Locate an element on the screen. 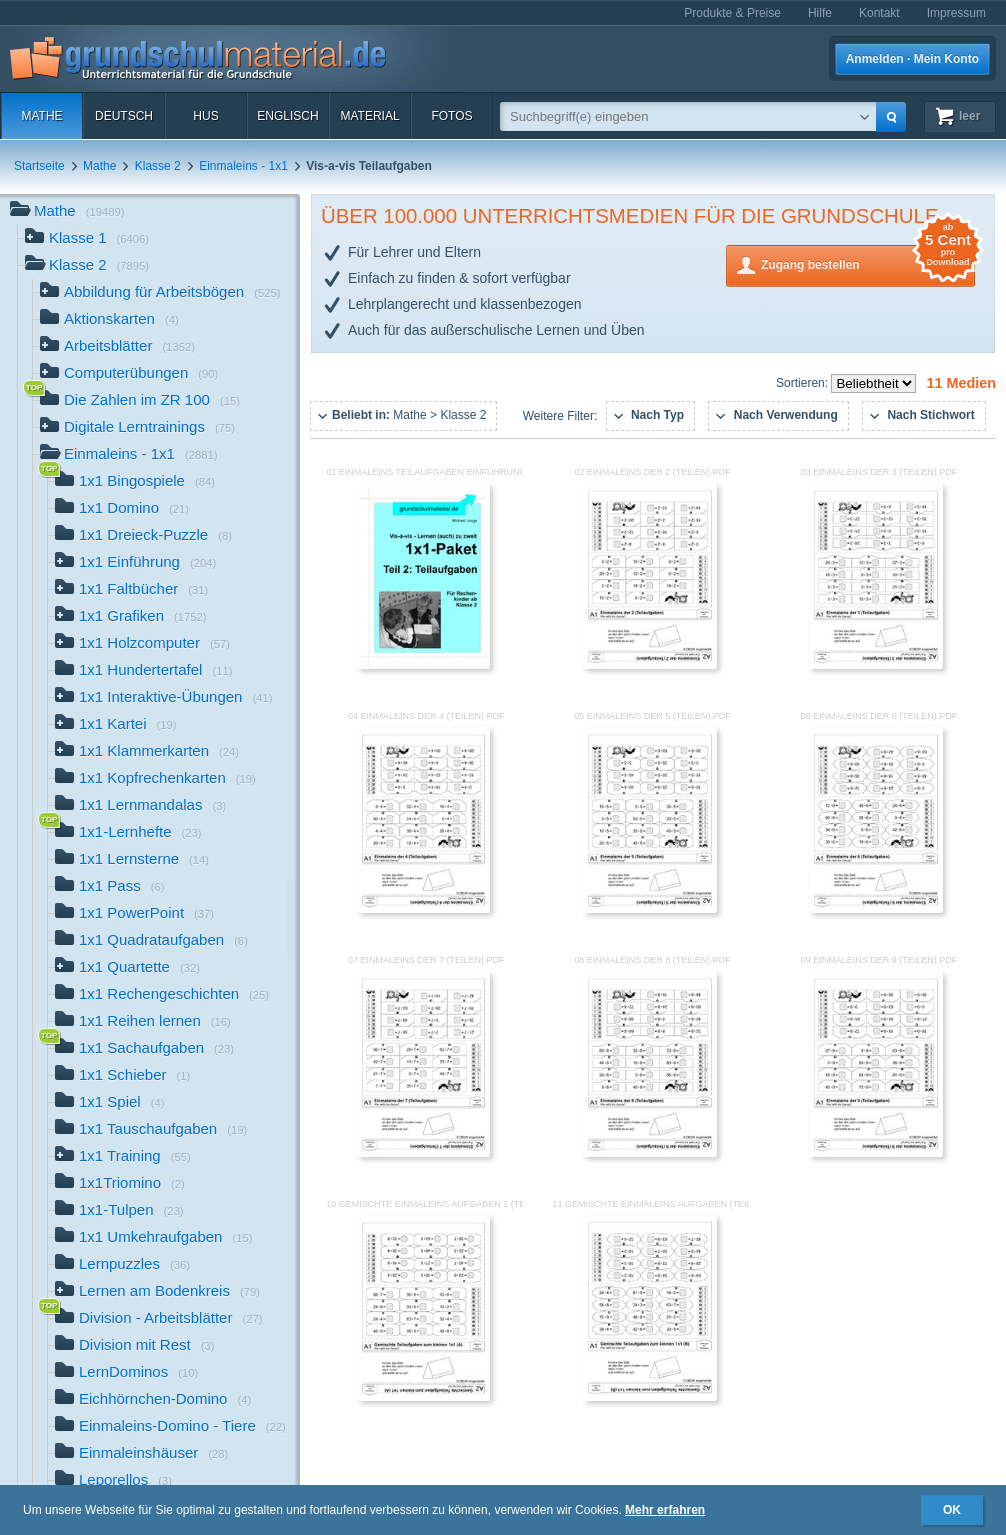  Klasse 2 is located at coordinates (158, 166).